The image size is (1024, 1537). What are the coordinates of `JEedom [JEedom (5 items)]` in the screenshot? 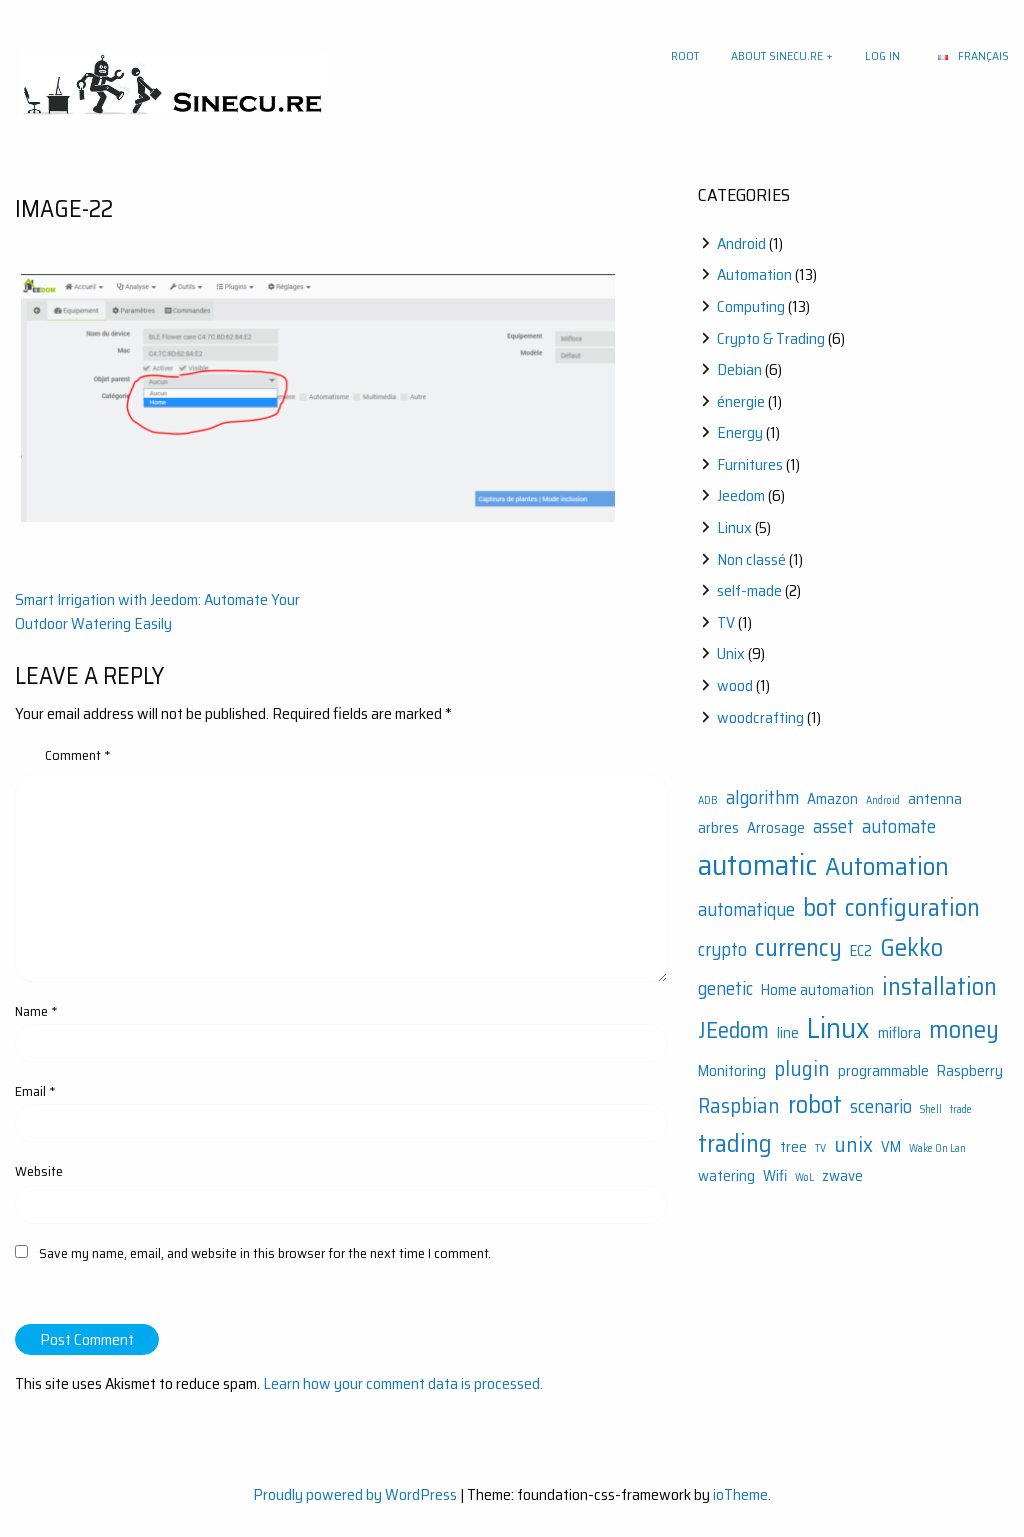 It's located at (733, 1030).